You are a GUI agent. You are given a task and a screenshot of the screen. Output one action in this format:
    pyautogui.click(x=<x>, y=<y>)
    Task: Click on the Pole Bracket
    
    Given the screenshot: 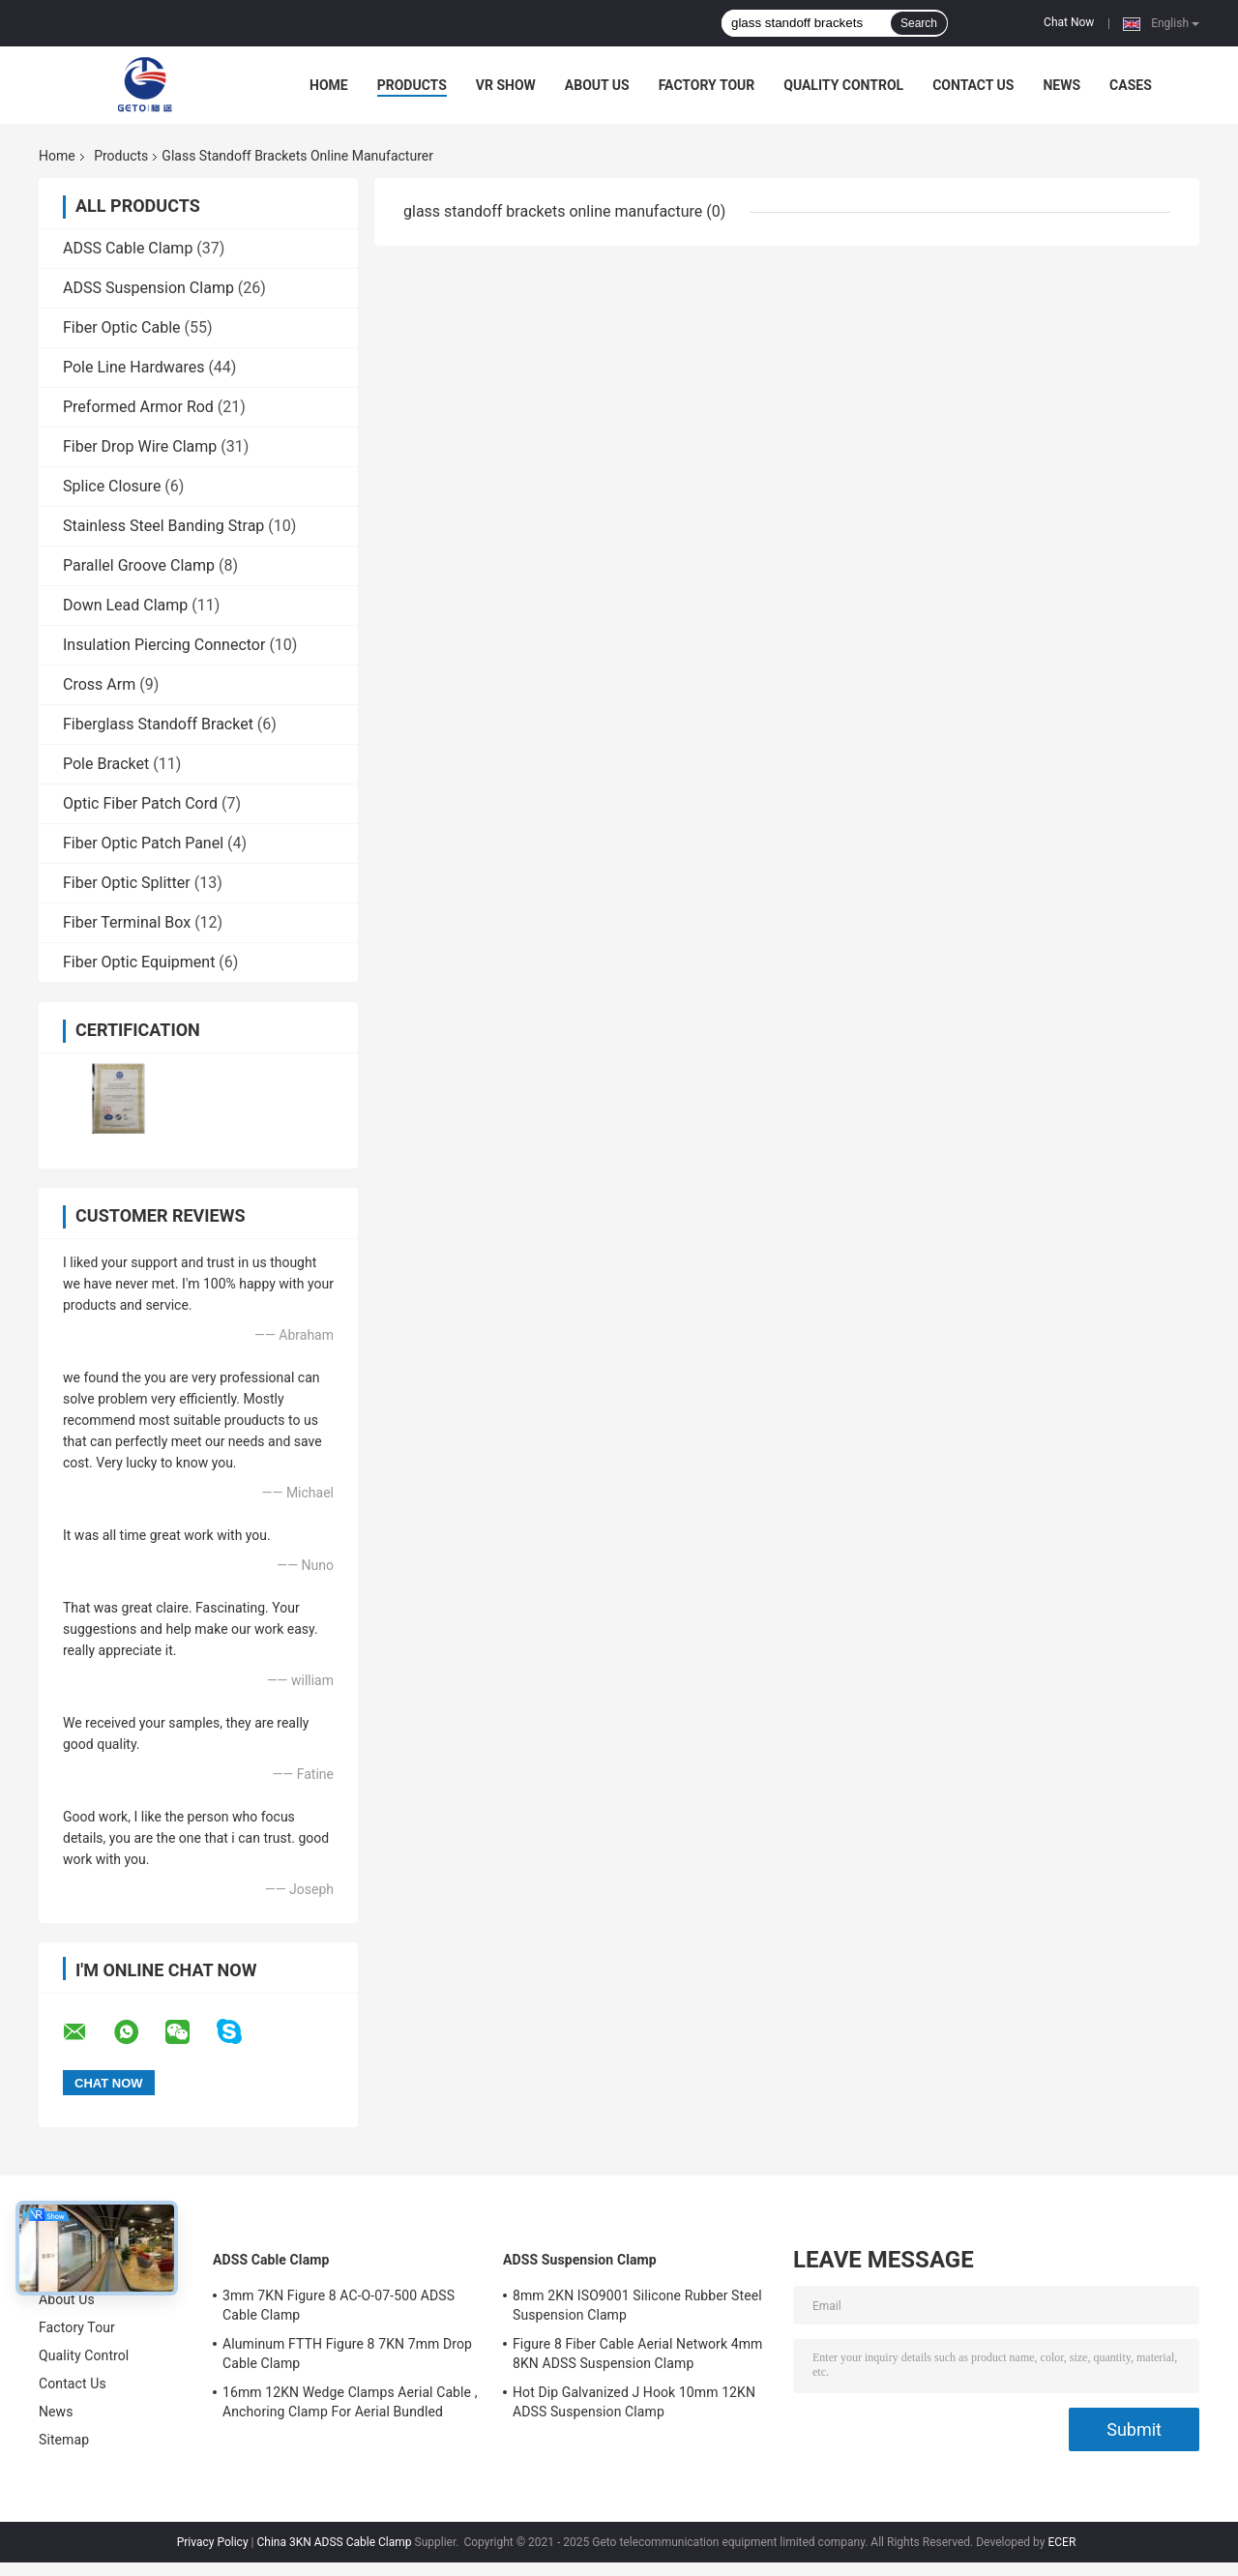 What is the action you would take?
    pyautogui.click(x=106, y=764)
    